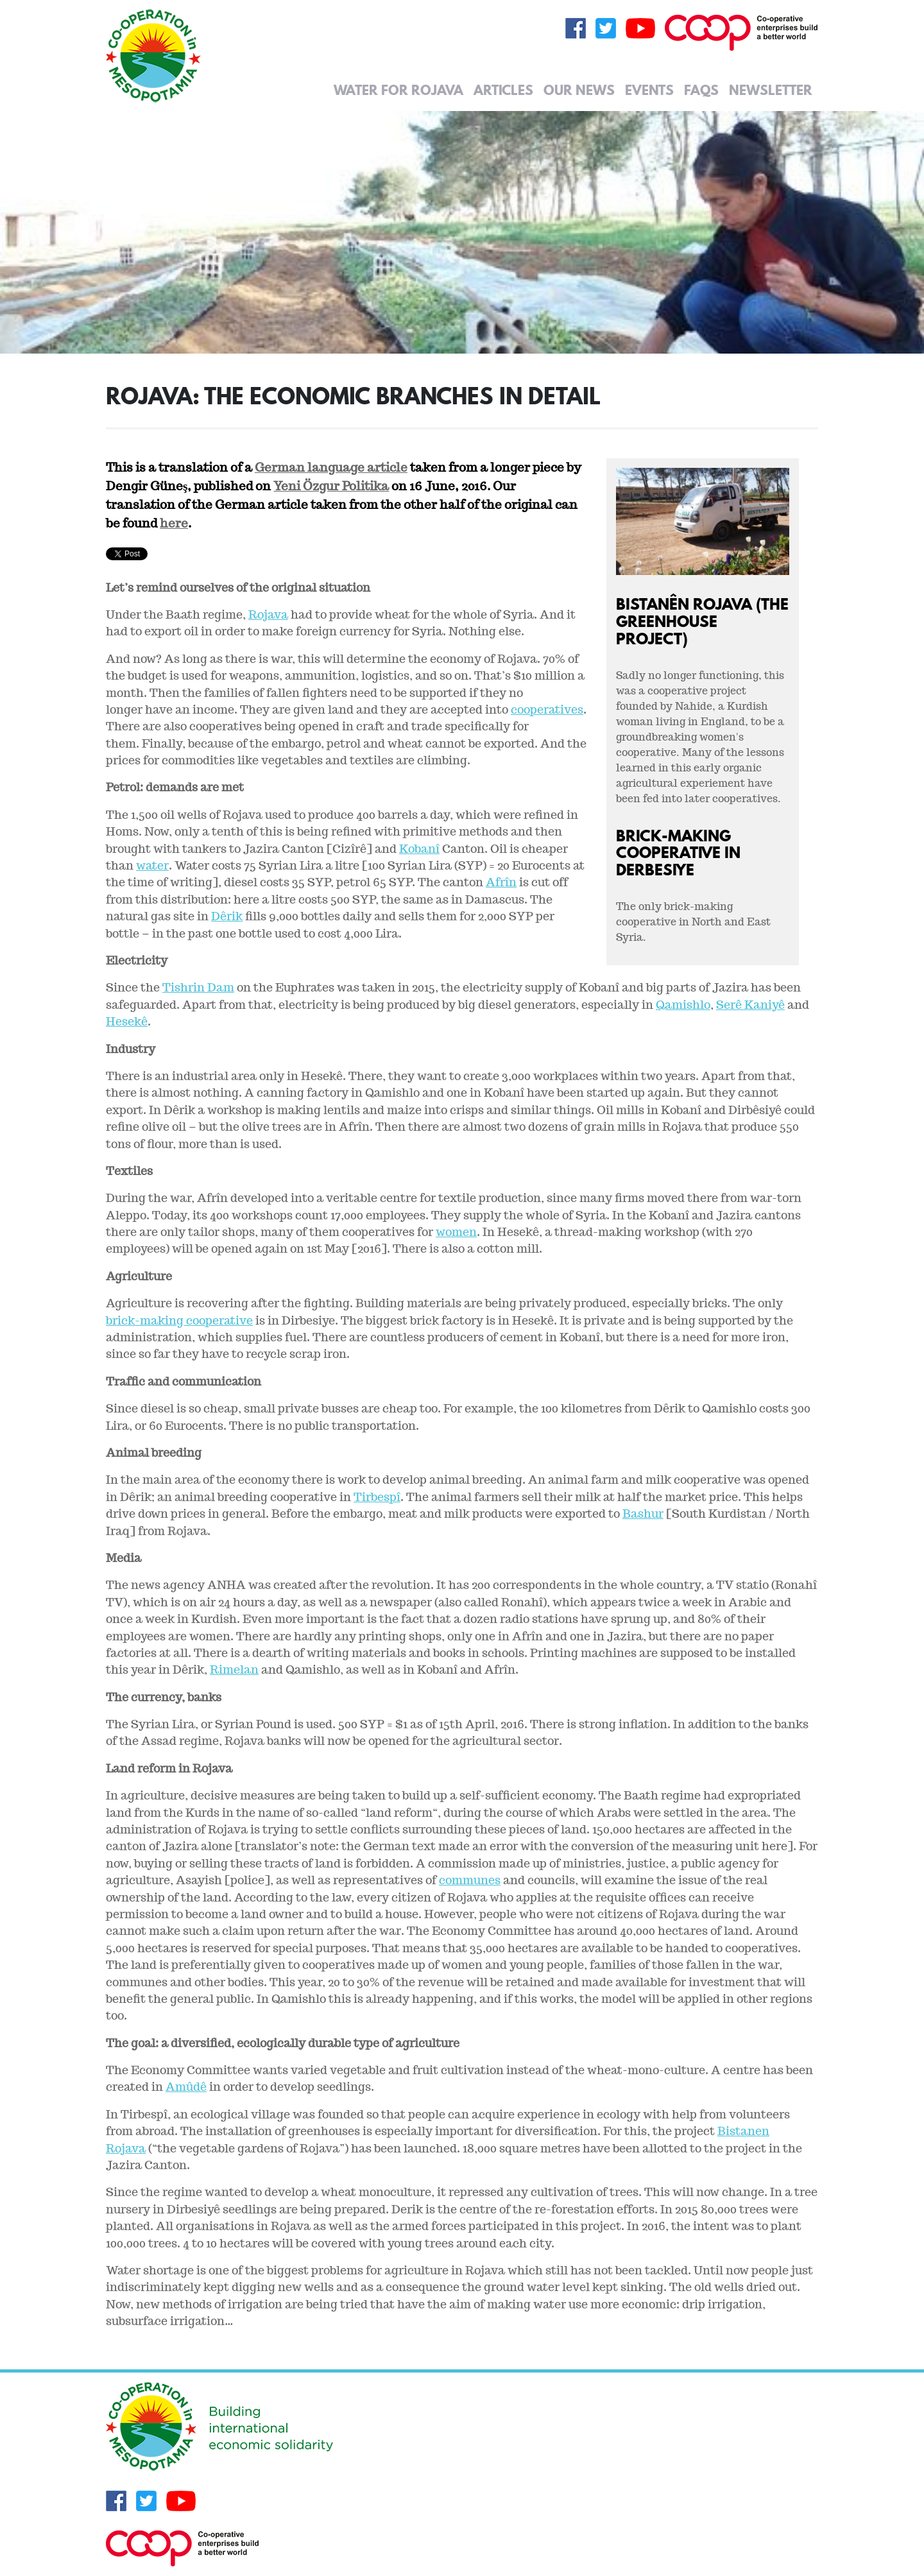  I want to click on Afrîn, so click(501, 882).